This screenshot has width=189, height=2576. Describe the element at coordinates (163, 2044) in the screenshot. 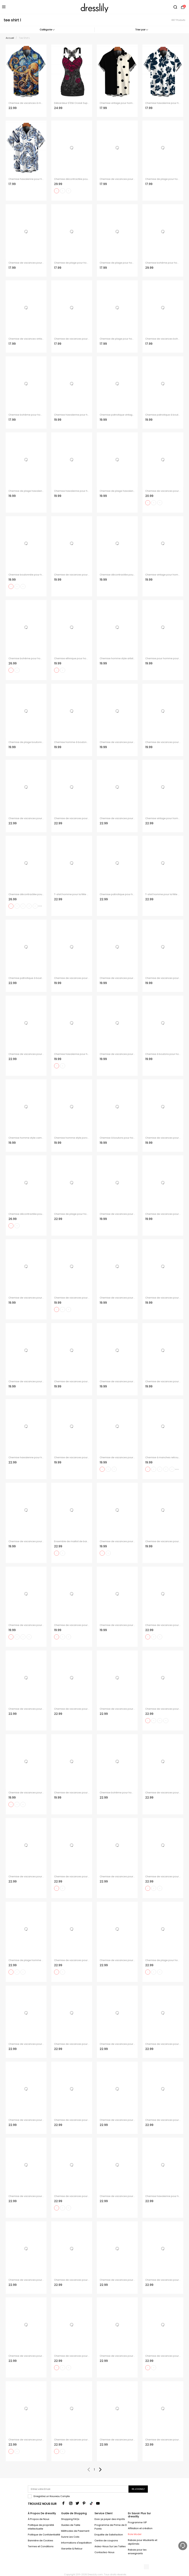

I see `Chemise de vacances pour homme, imprimé floral aquarelle, vigne et papillon, à boutons` at that location.